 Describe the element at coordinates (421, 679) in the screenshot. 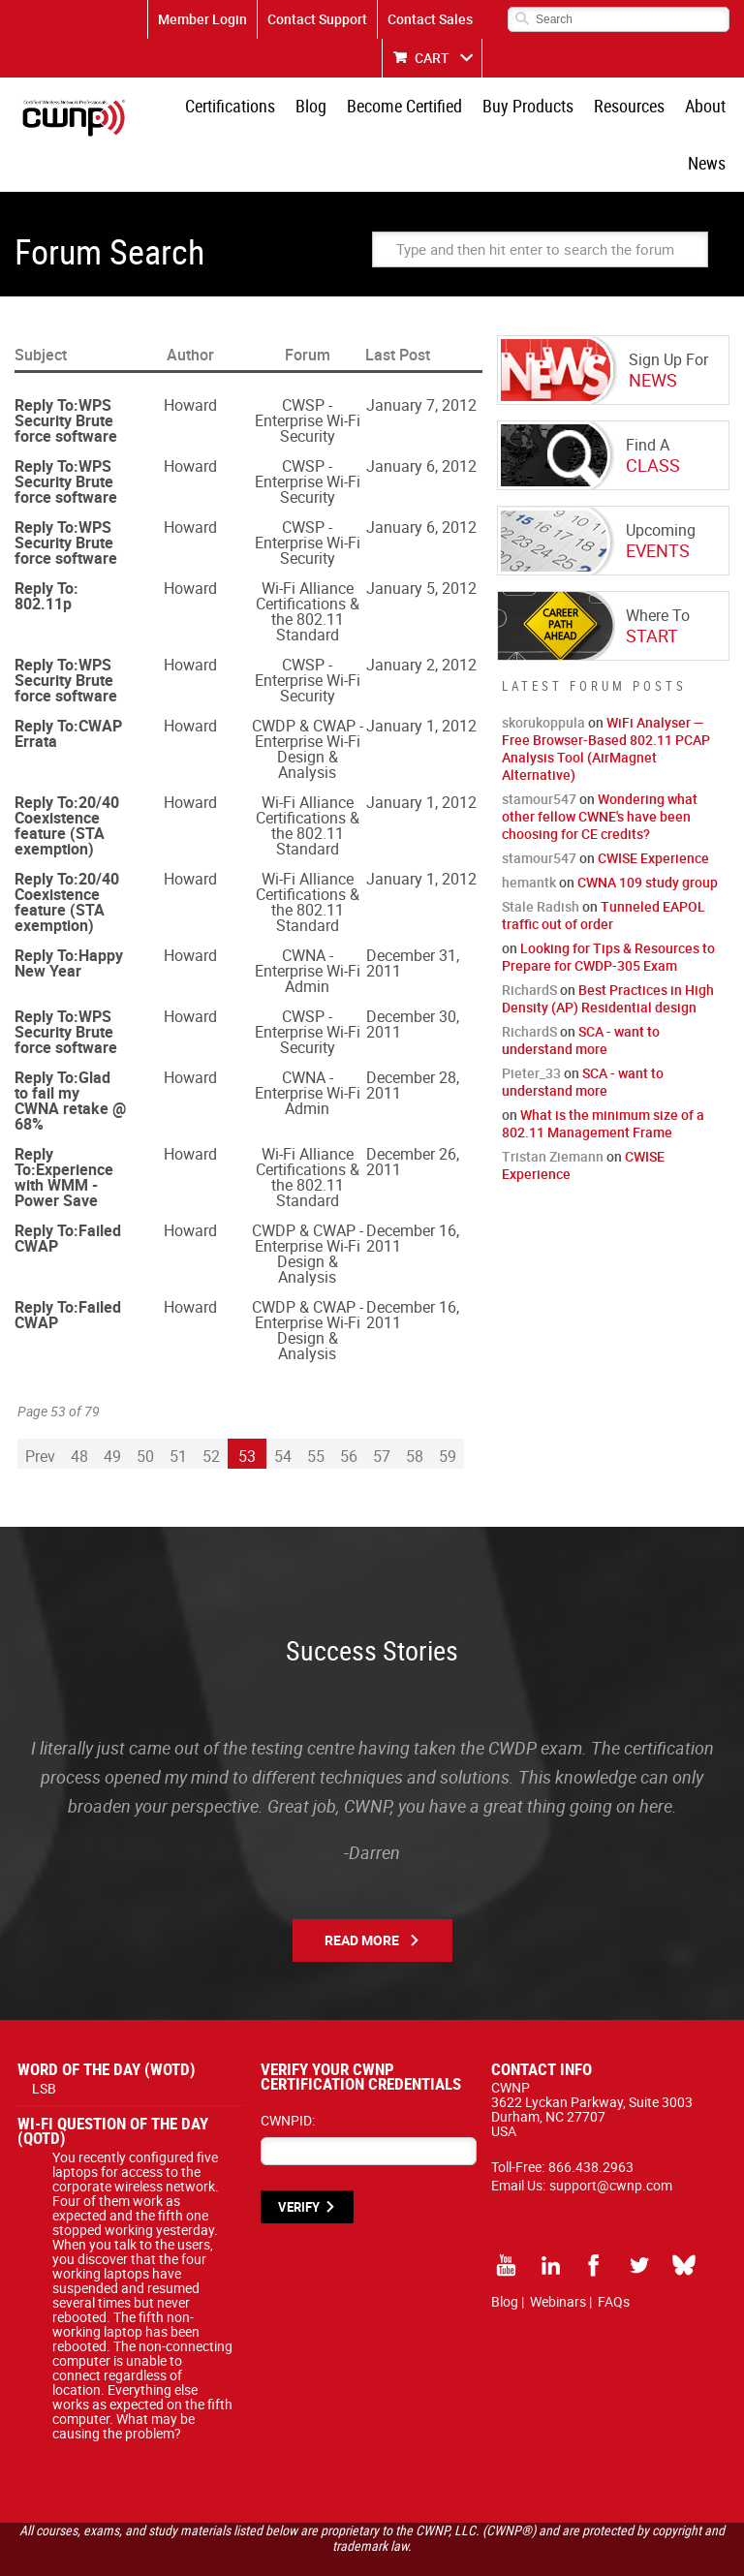

I see `January 1, 2012` at that location.